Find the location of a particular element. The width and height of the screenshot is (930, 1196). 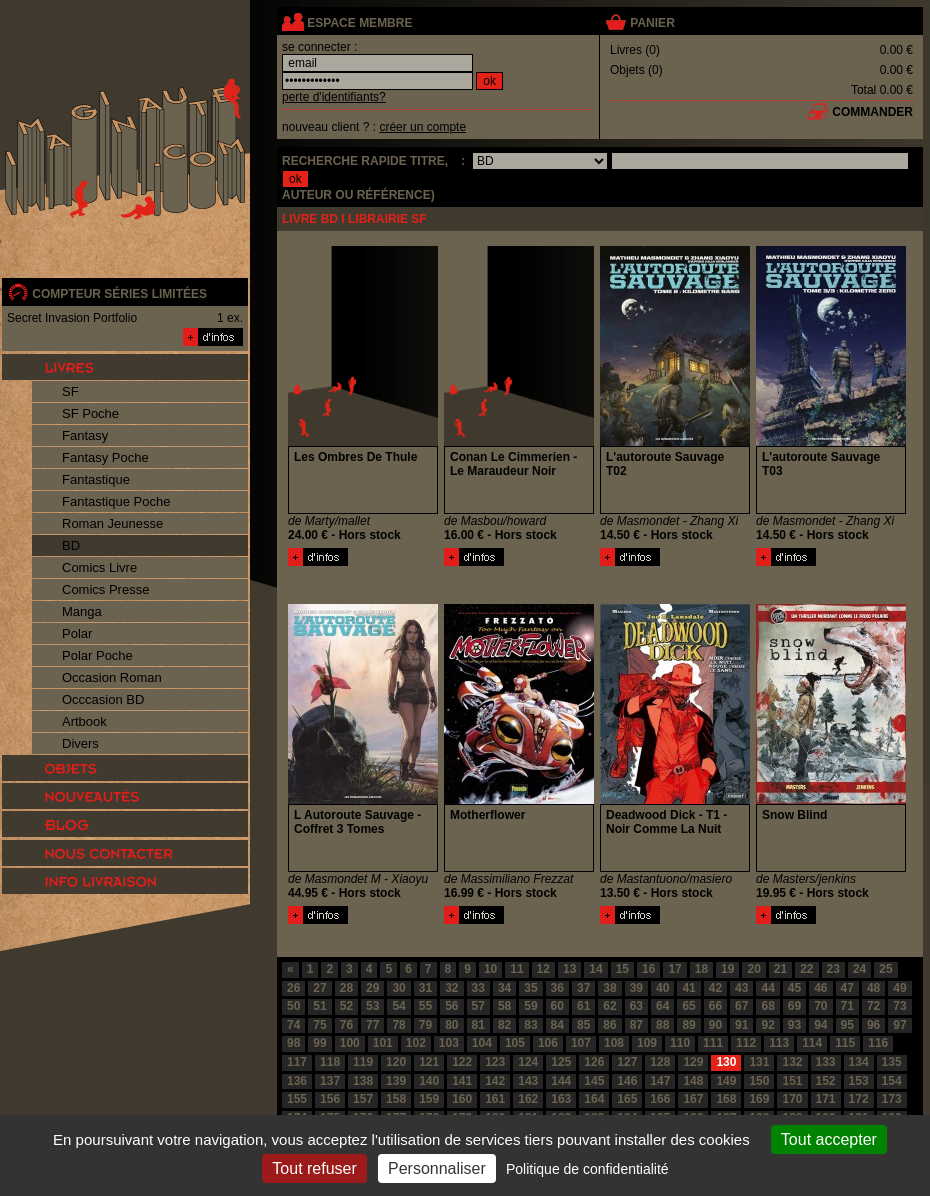

77 is located at coordinates (372, 1025).